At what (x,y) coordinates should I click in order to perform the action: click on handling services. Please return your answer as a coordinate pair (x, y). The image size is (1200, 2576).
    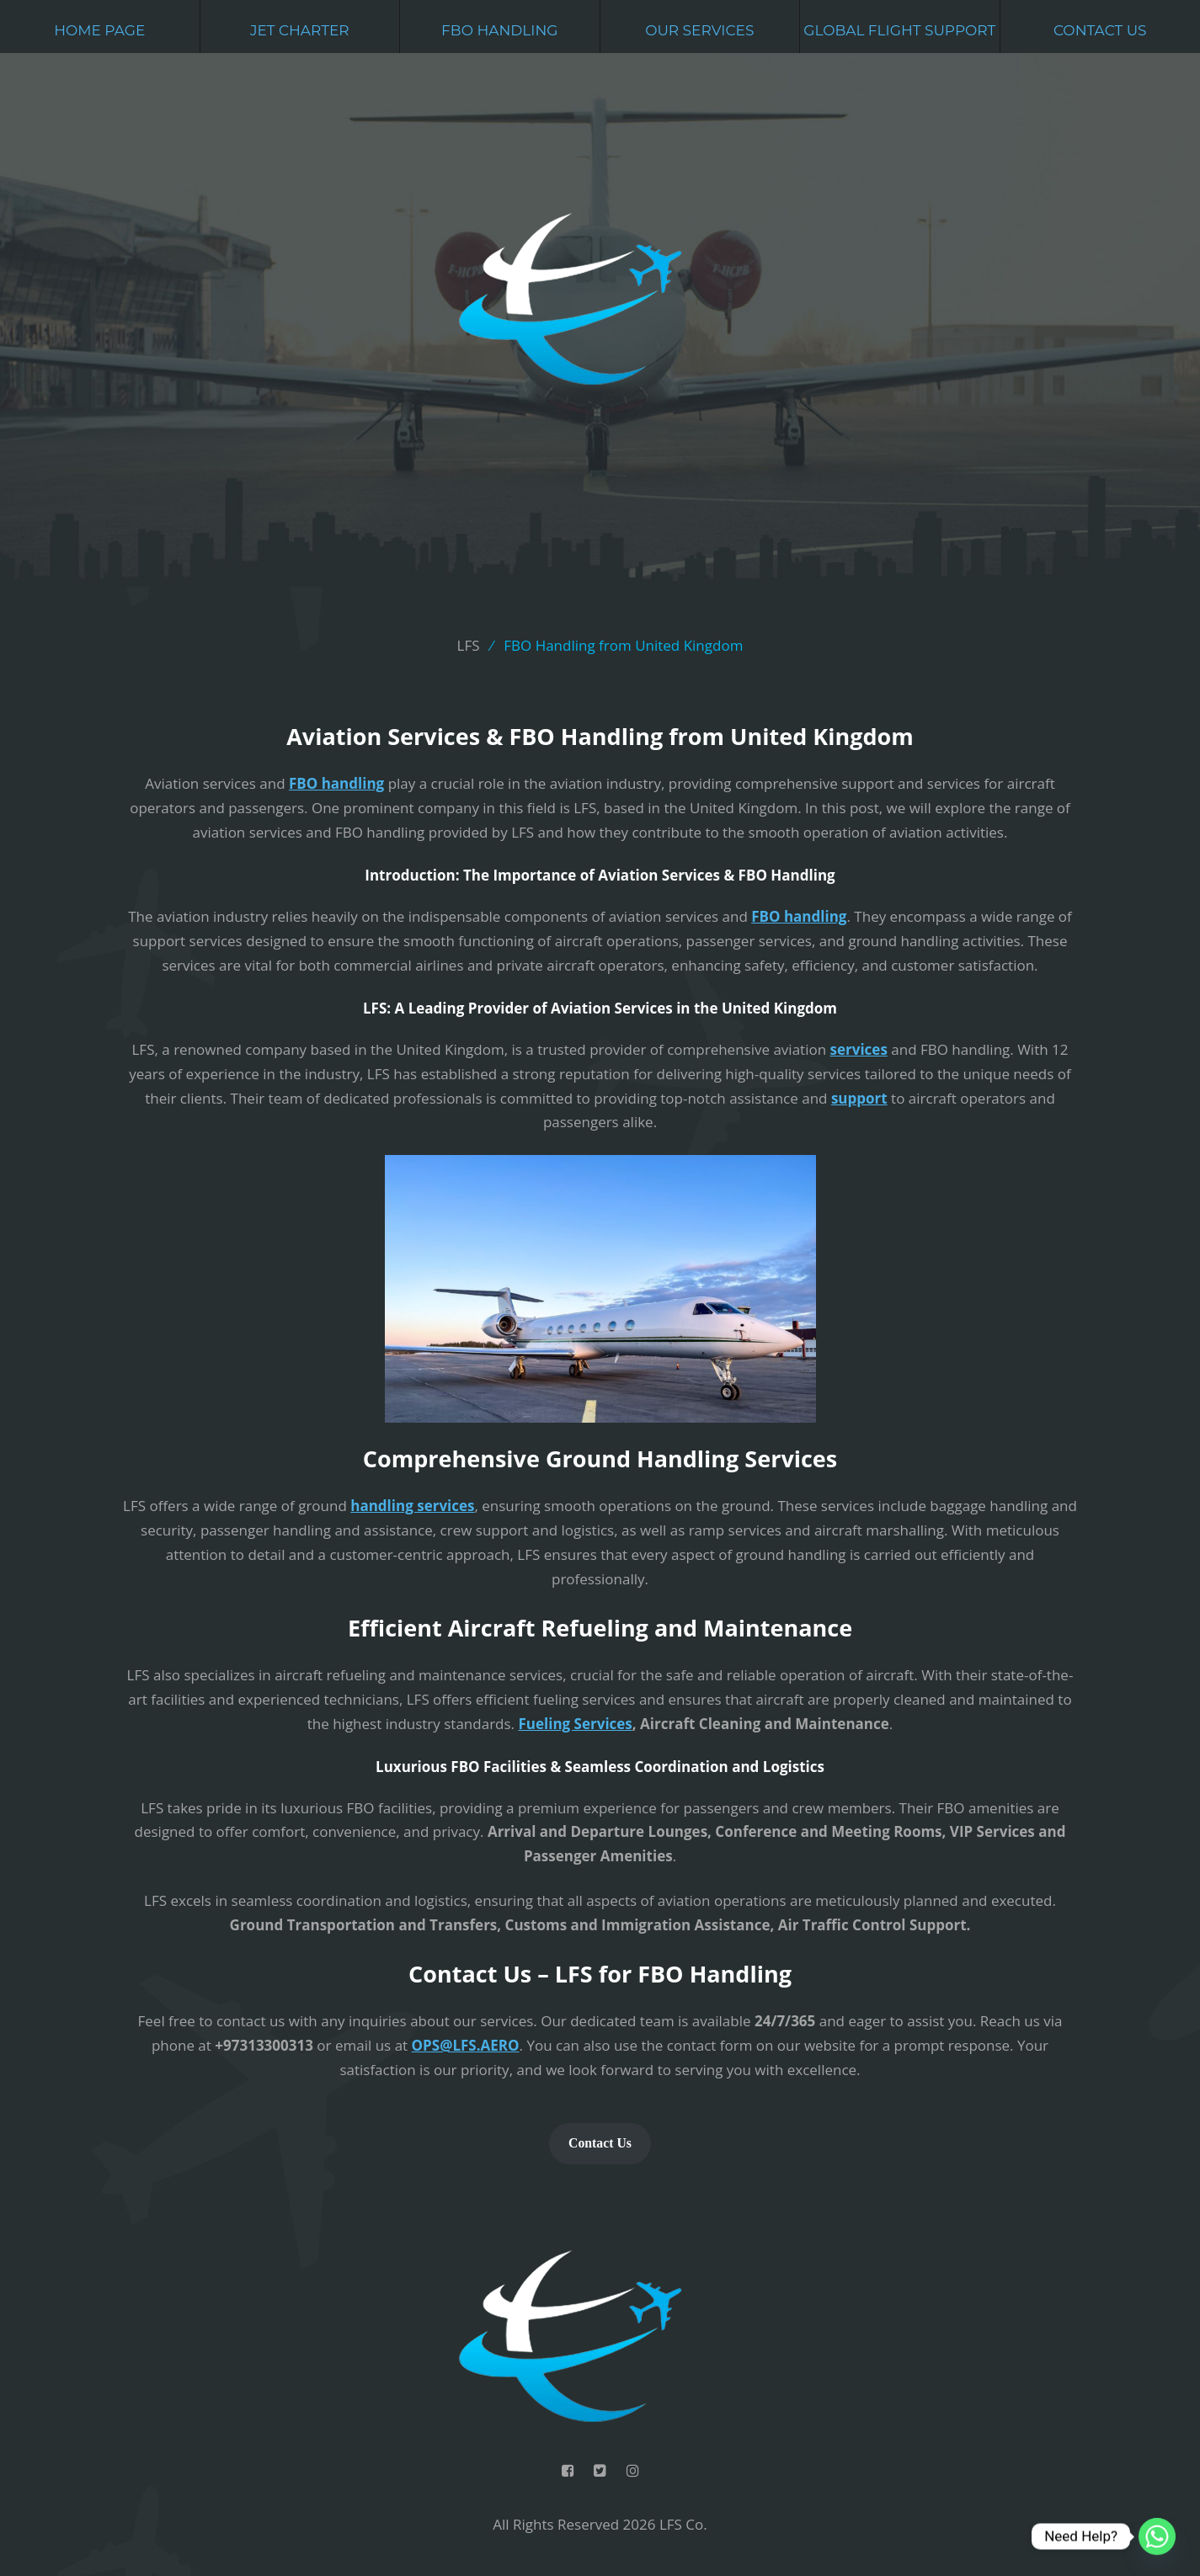
    Looking at the image, I should click on (412, 1505).